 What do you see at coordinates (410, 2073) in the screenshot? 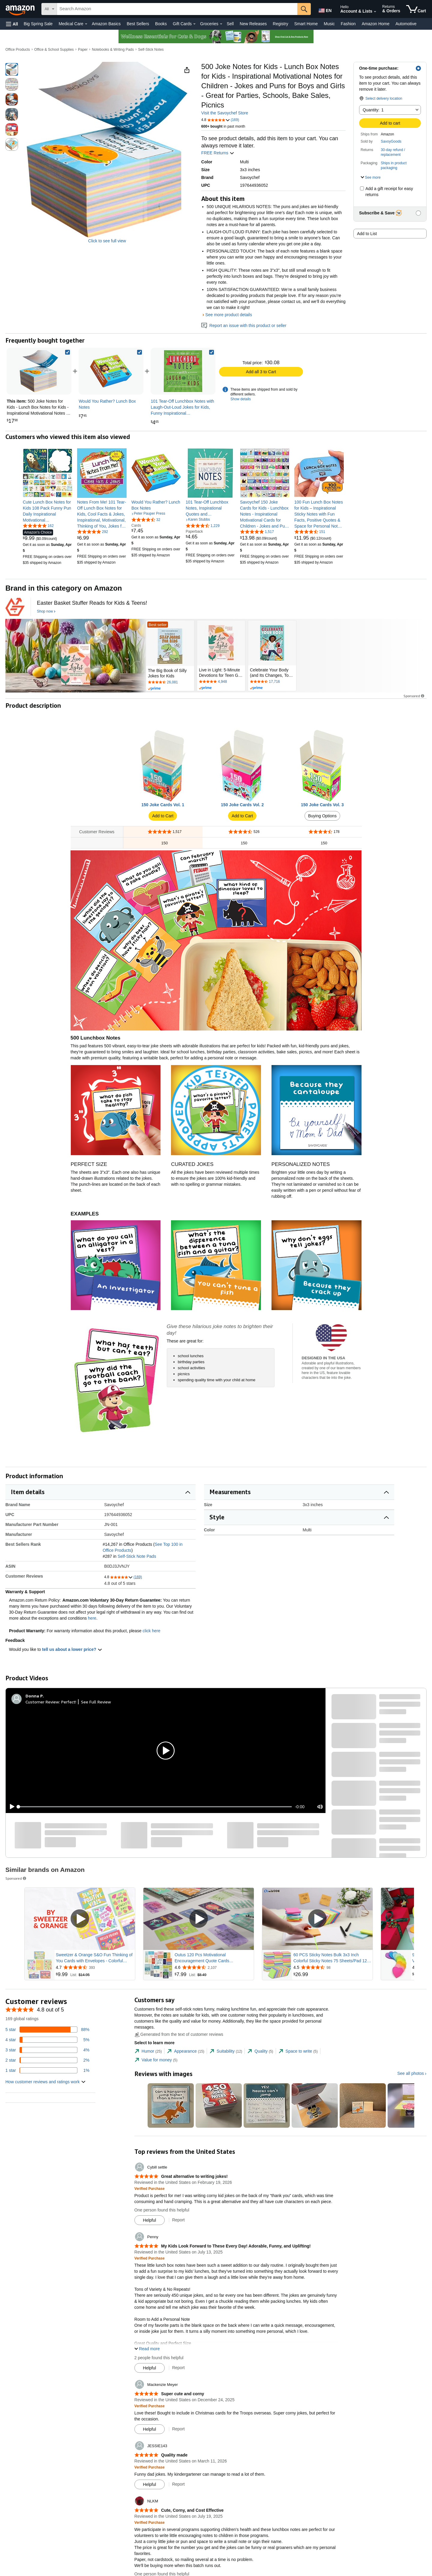
I see `See all photos` at bounding box center [410, 2073].